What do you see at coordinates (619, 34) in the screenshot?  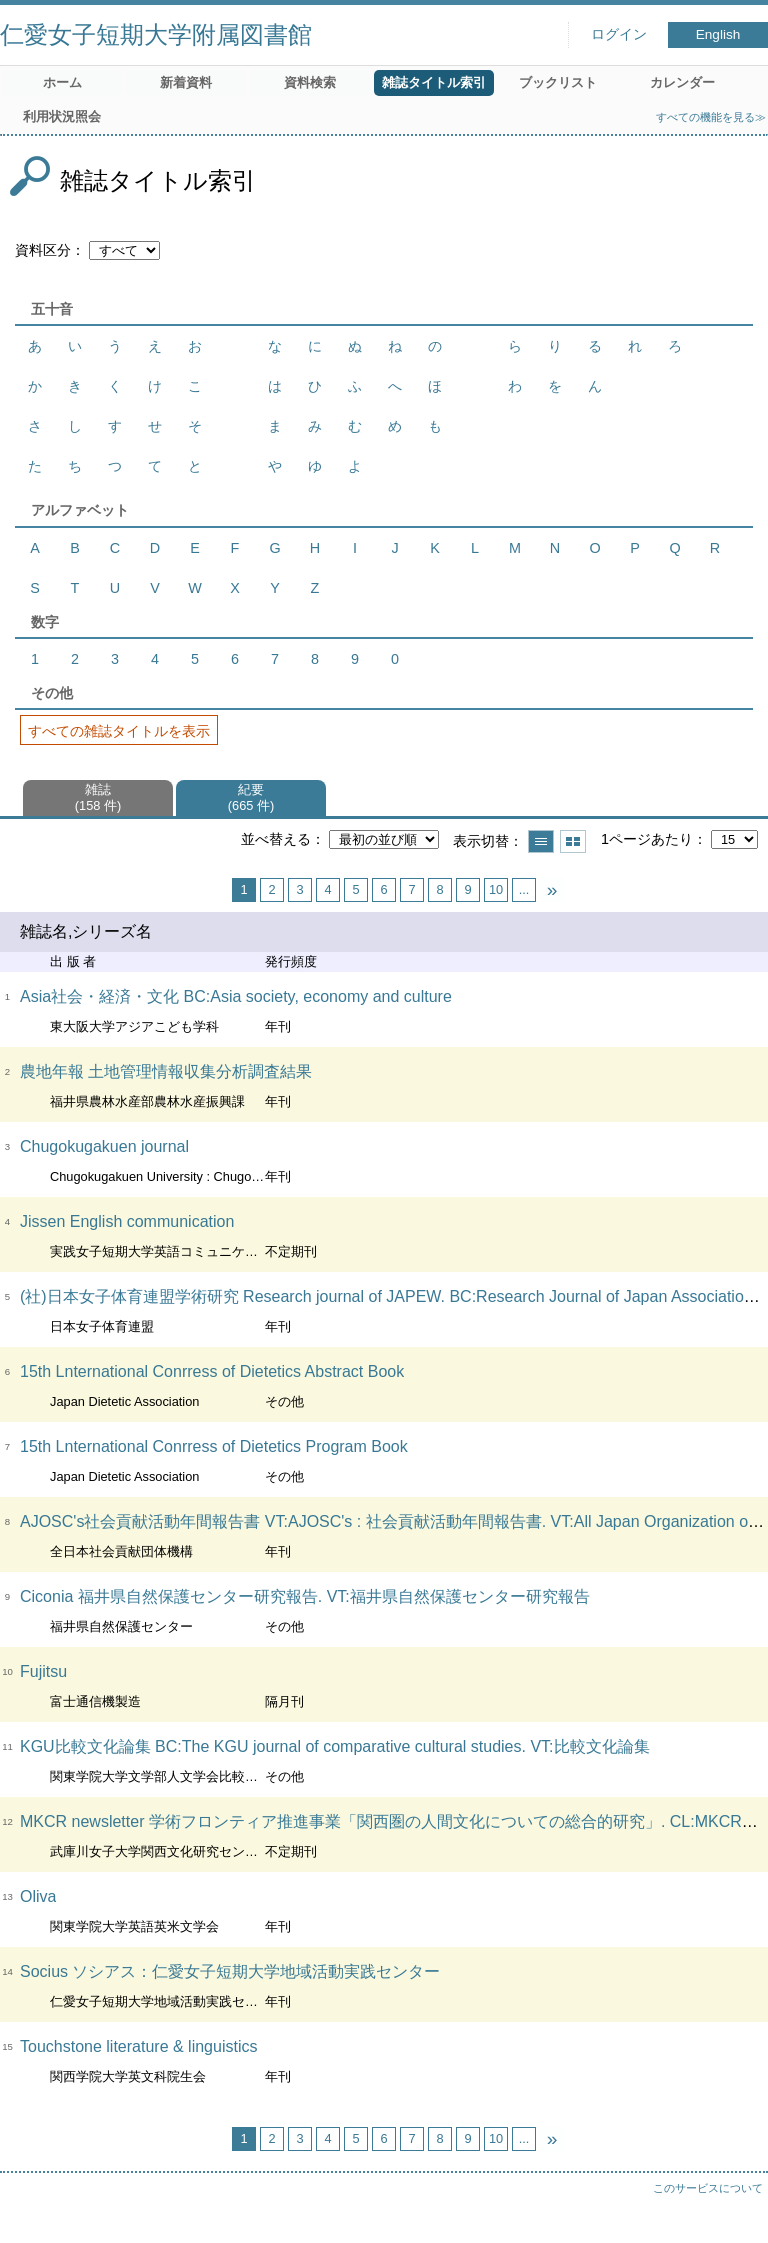 I see `ログイン` at bounding box center [619, 34].